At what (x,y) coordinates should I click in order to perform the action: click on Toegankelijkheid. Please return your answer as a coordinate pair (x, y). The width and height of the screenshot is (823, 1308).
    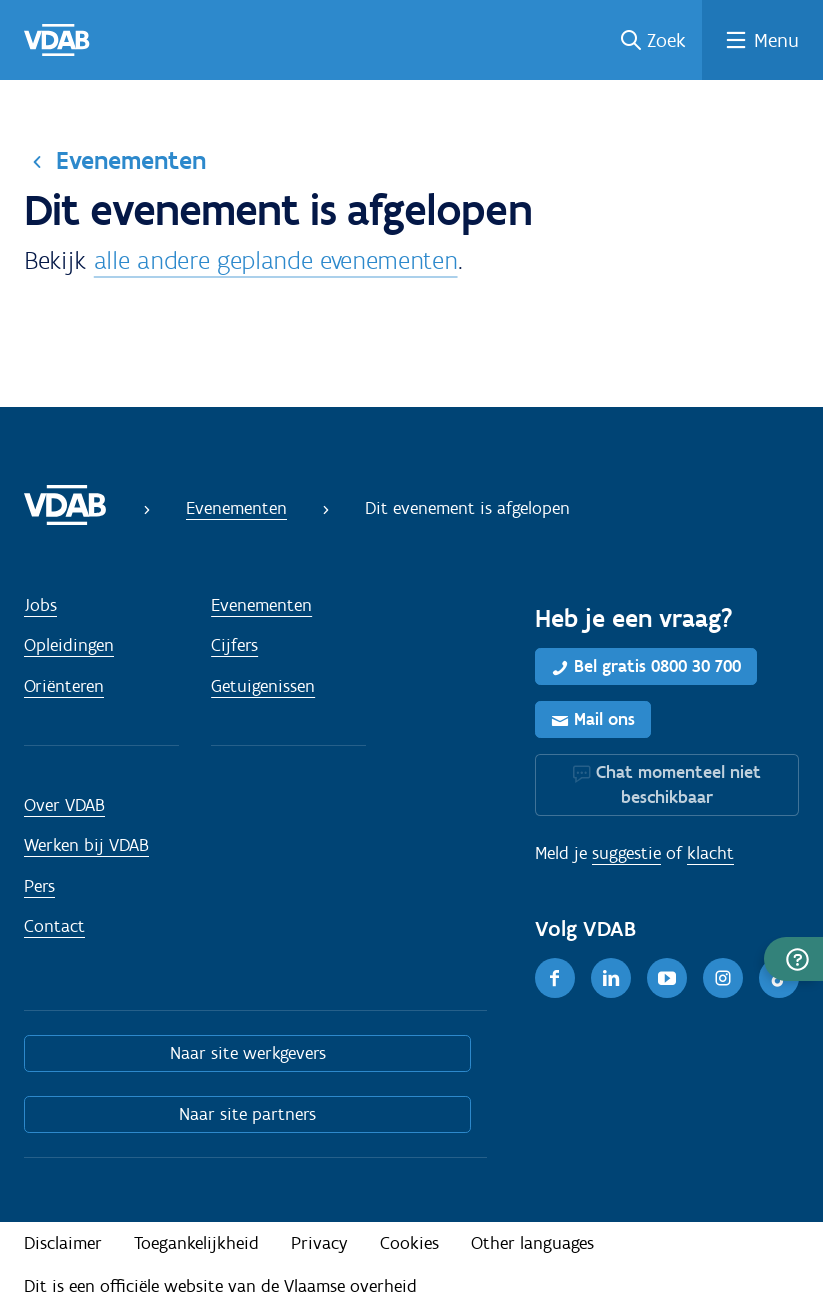
    Looking at the image, I should click on (196, 1243).